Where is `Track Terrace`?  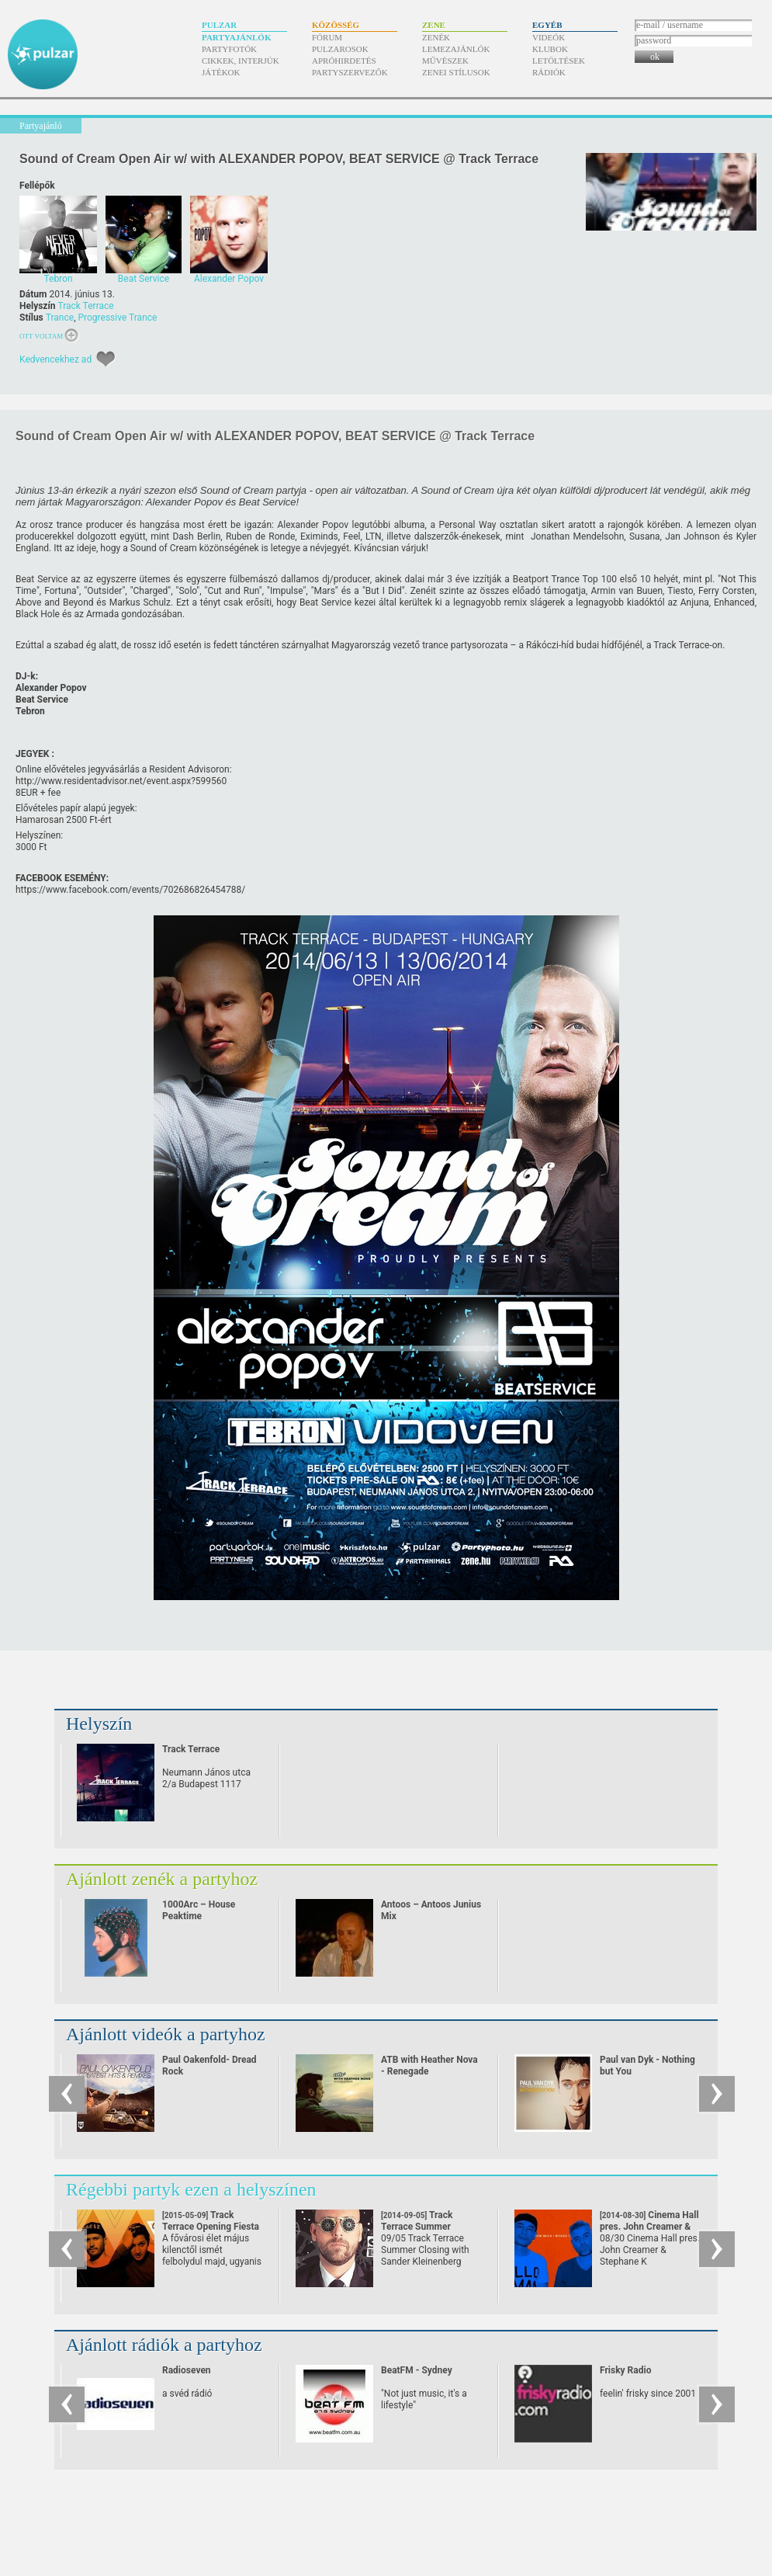
Track Terrace is located at coordinates (85, 305).